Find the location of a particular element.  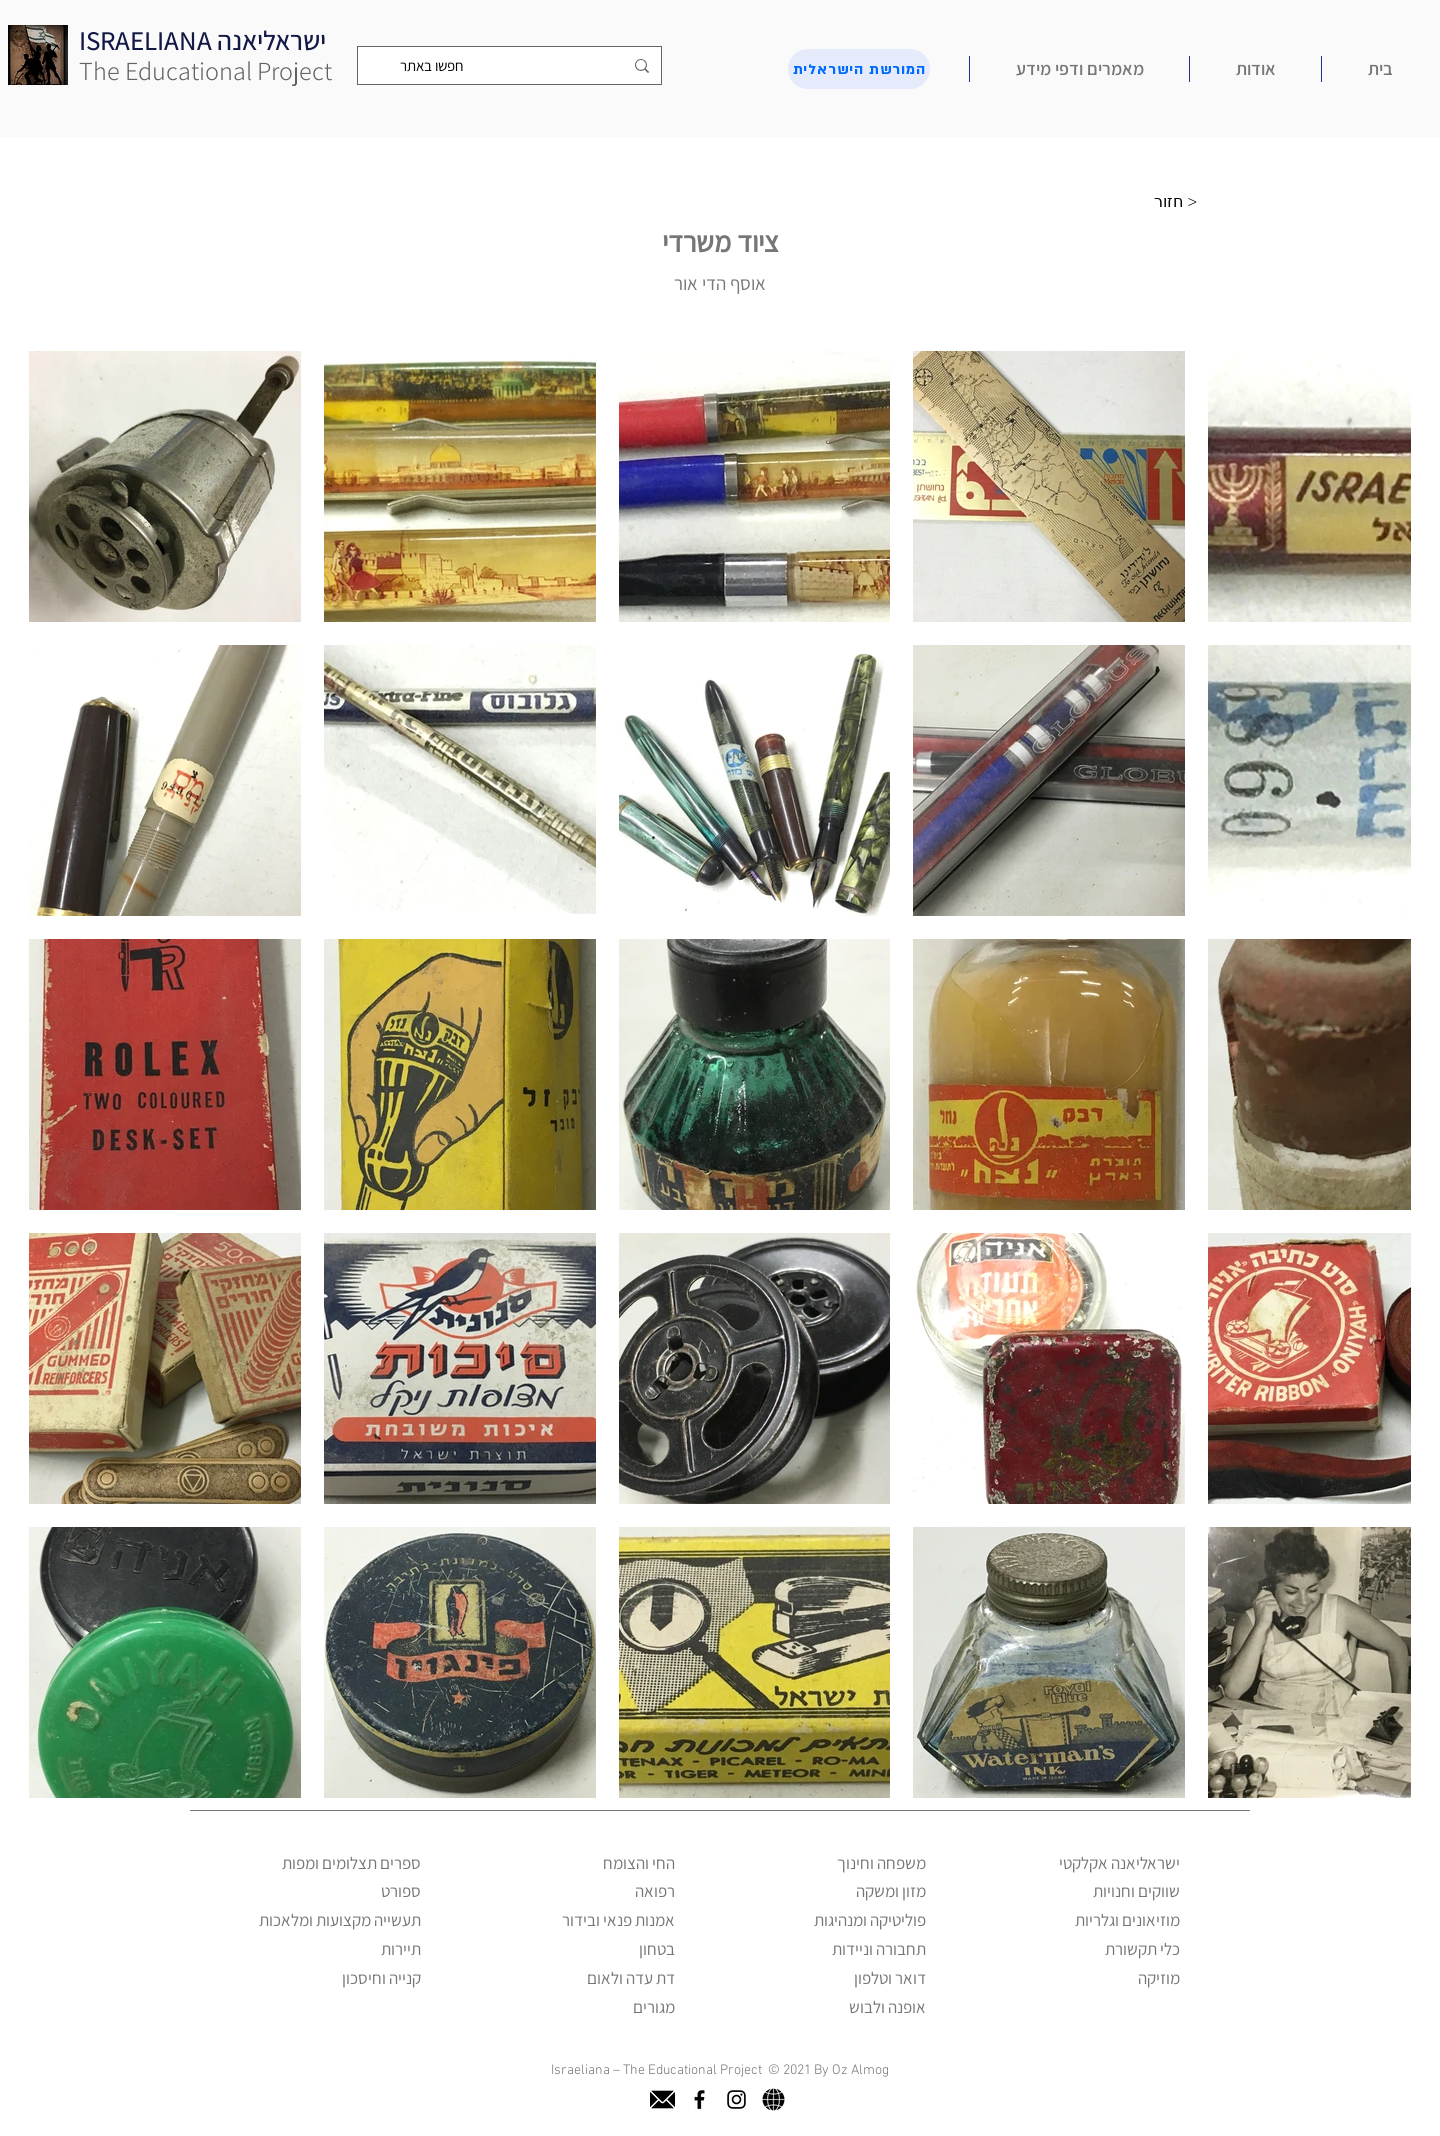

ישראליאנה אקלקטי is located at coordinates (1119, 1863).